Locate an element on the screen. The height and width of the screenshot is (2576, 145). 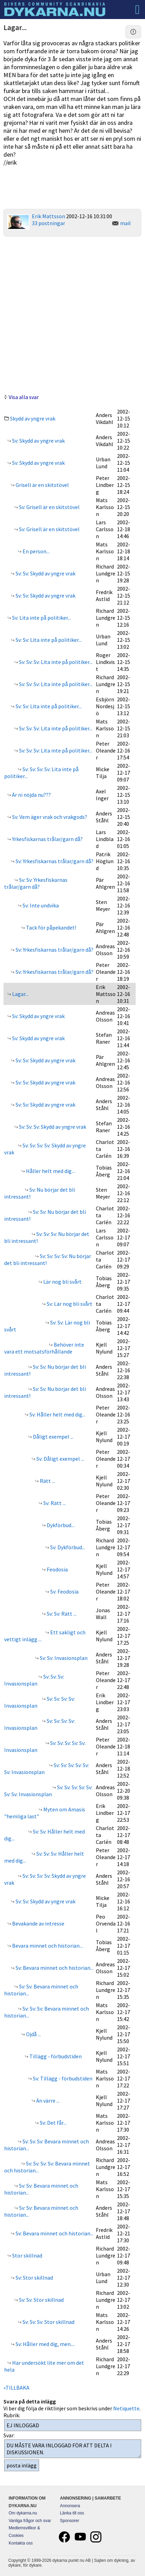
Sv: Håller helt med dig... is located at coordinates (56, 1414).